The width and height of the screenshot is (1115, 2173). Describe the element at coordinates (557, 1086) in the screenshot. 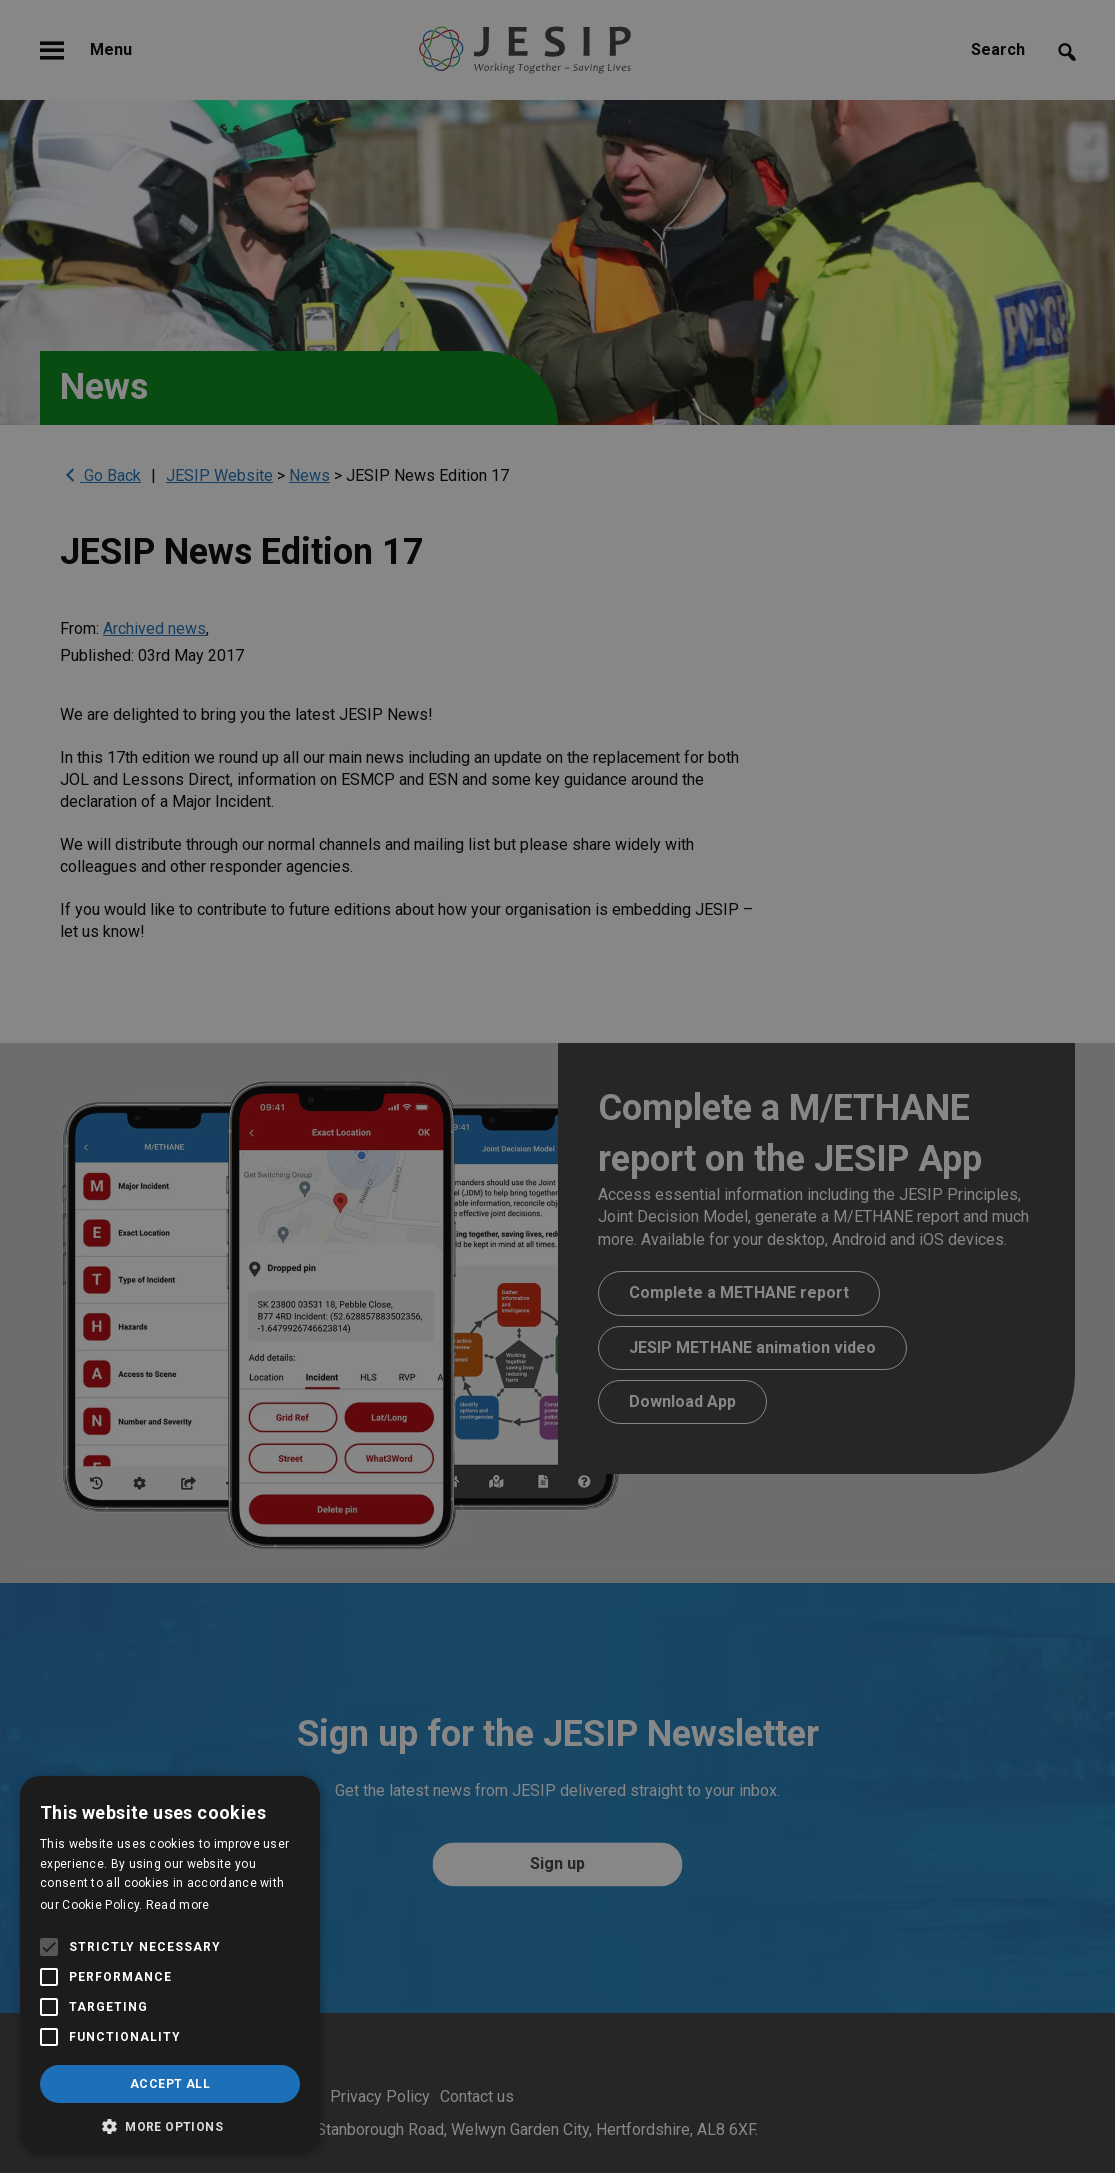

I see `[alert]` at that location.